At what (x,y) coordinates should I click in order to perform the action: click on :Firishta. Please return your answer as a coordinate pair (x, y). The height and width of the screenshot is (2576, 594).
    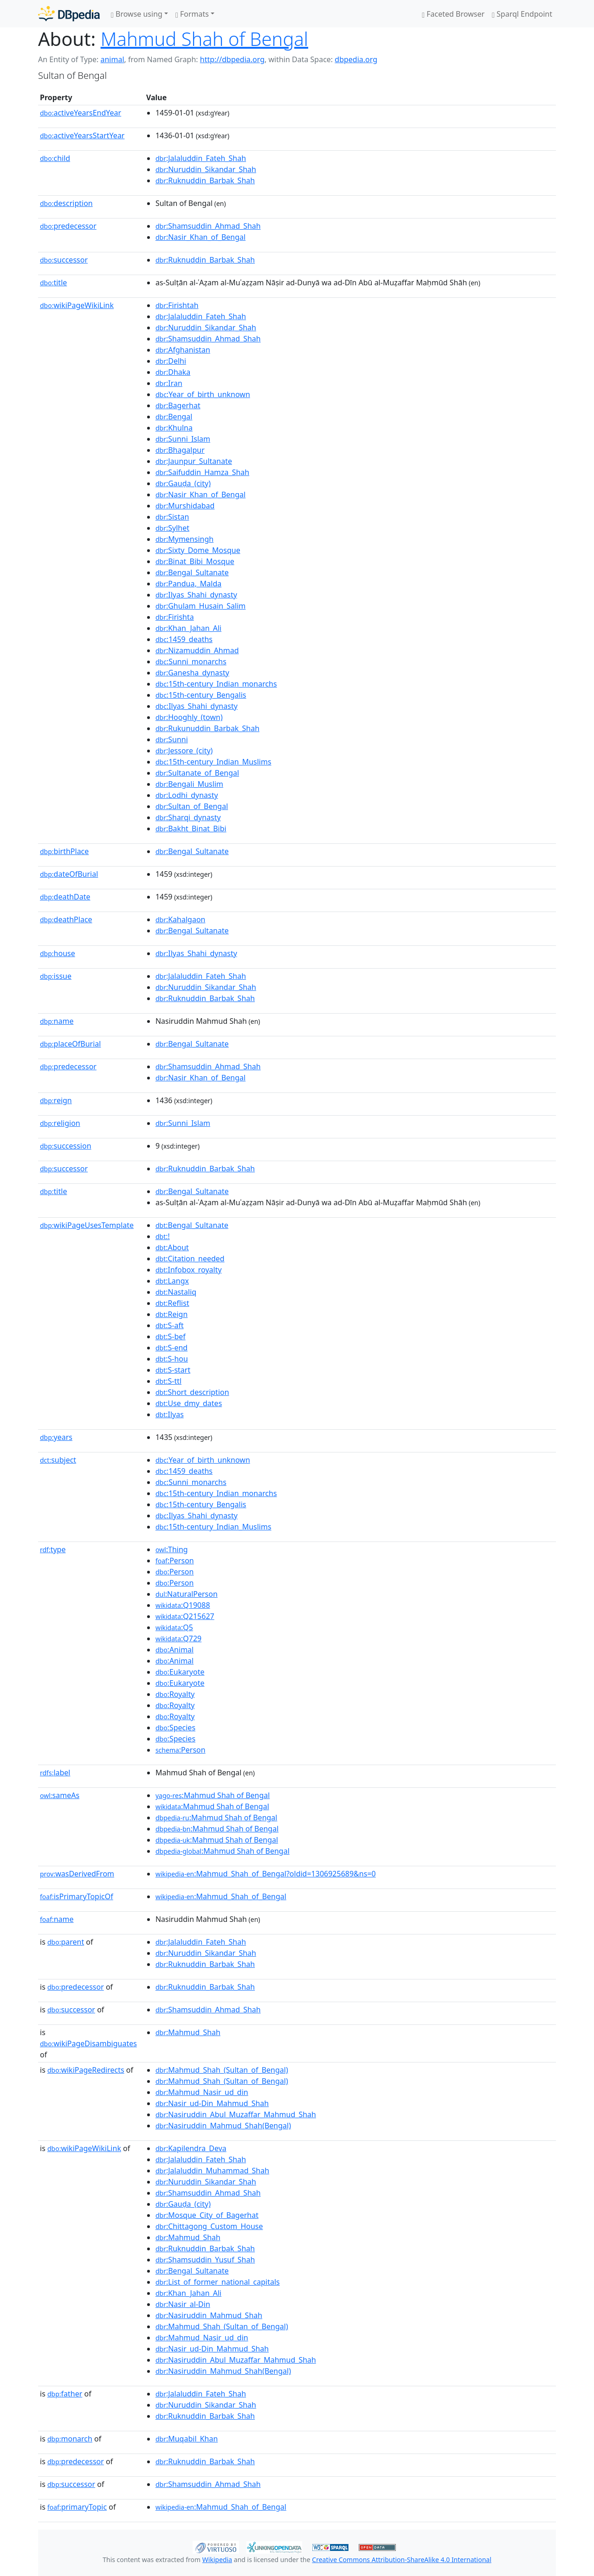
    Looking at the image, I should click on (174, 617).